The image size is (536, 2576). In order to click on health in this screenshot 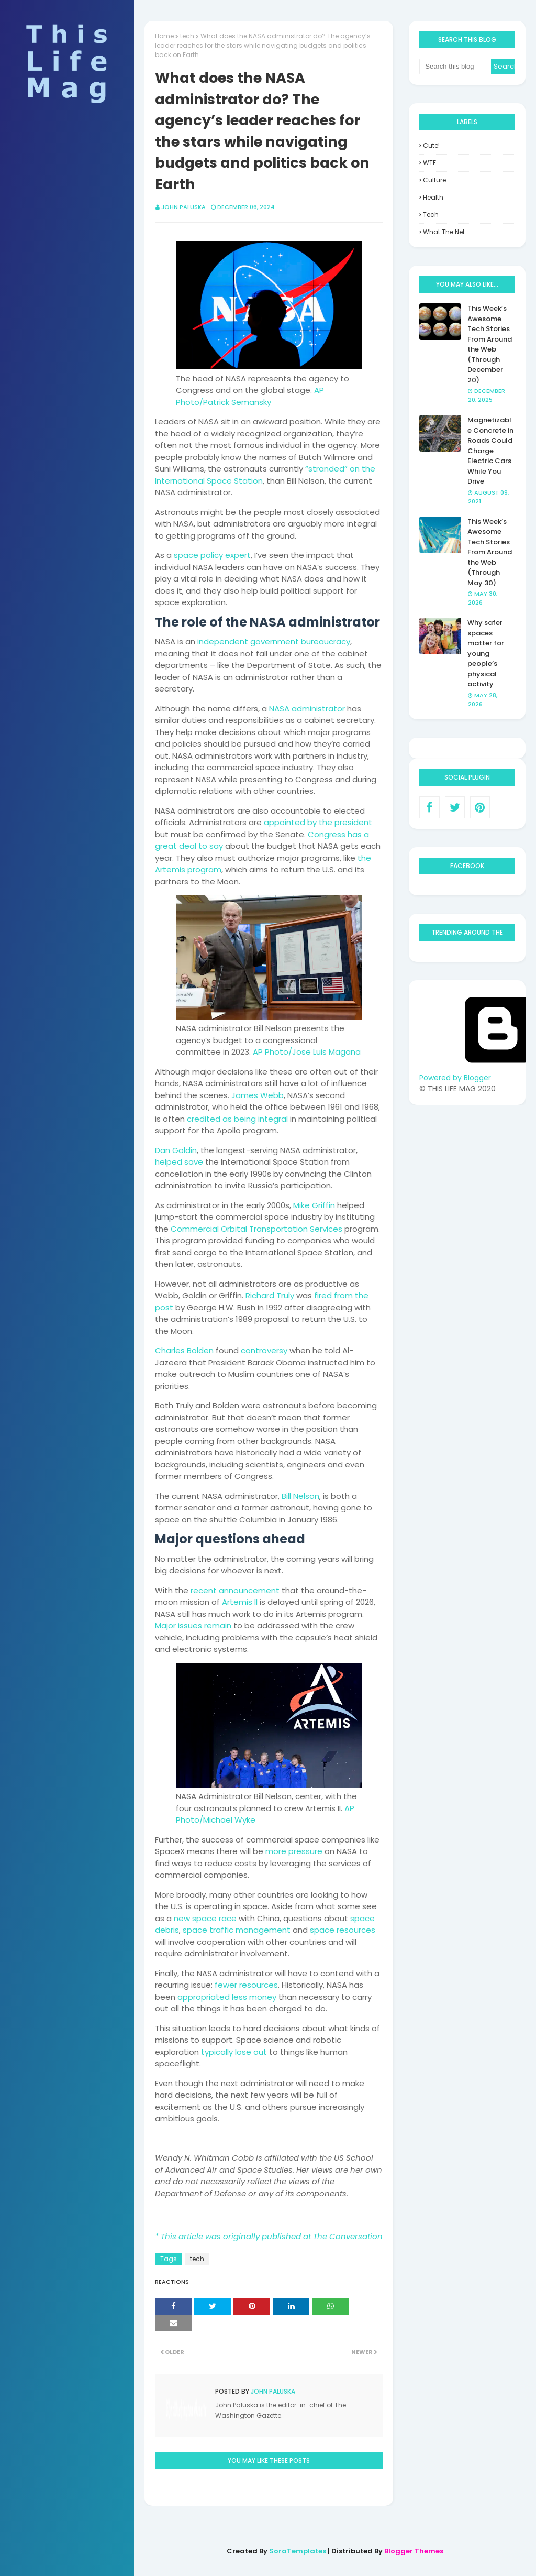, I will do `click(433, 197)`.